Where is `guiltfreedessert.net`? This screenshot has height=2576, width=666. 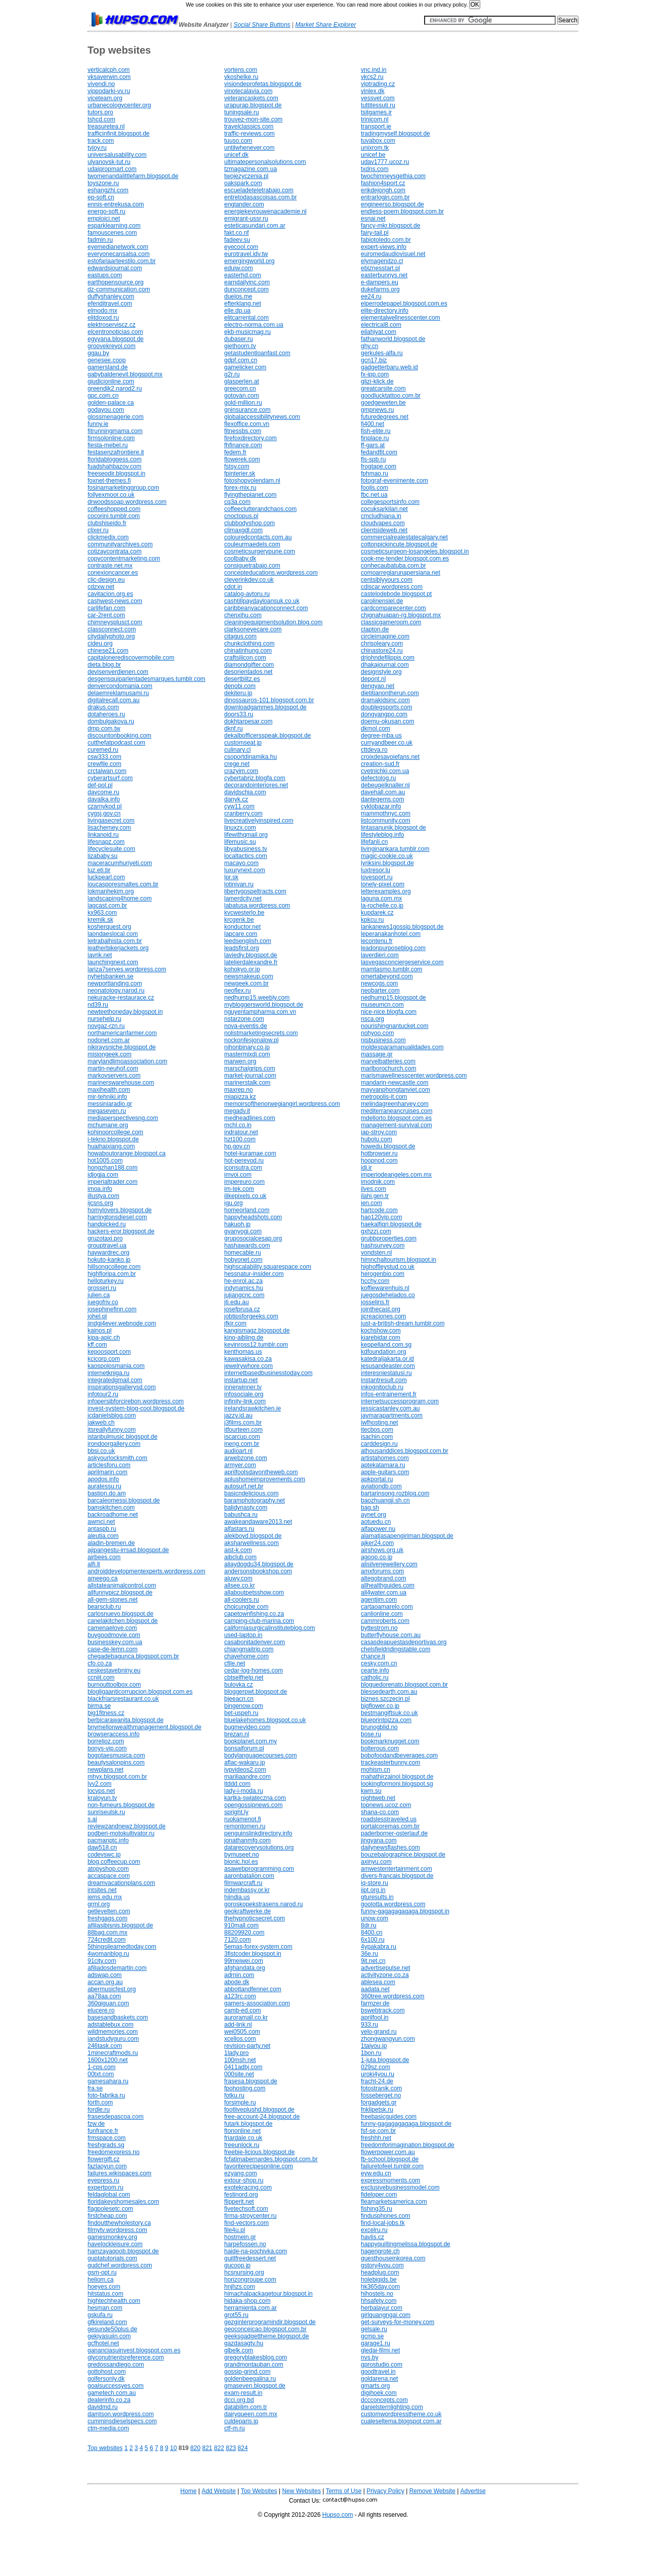
guiltfreedessert.net is located at coordinates (250, 2258).